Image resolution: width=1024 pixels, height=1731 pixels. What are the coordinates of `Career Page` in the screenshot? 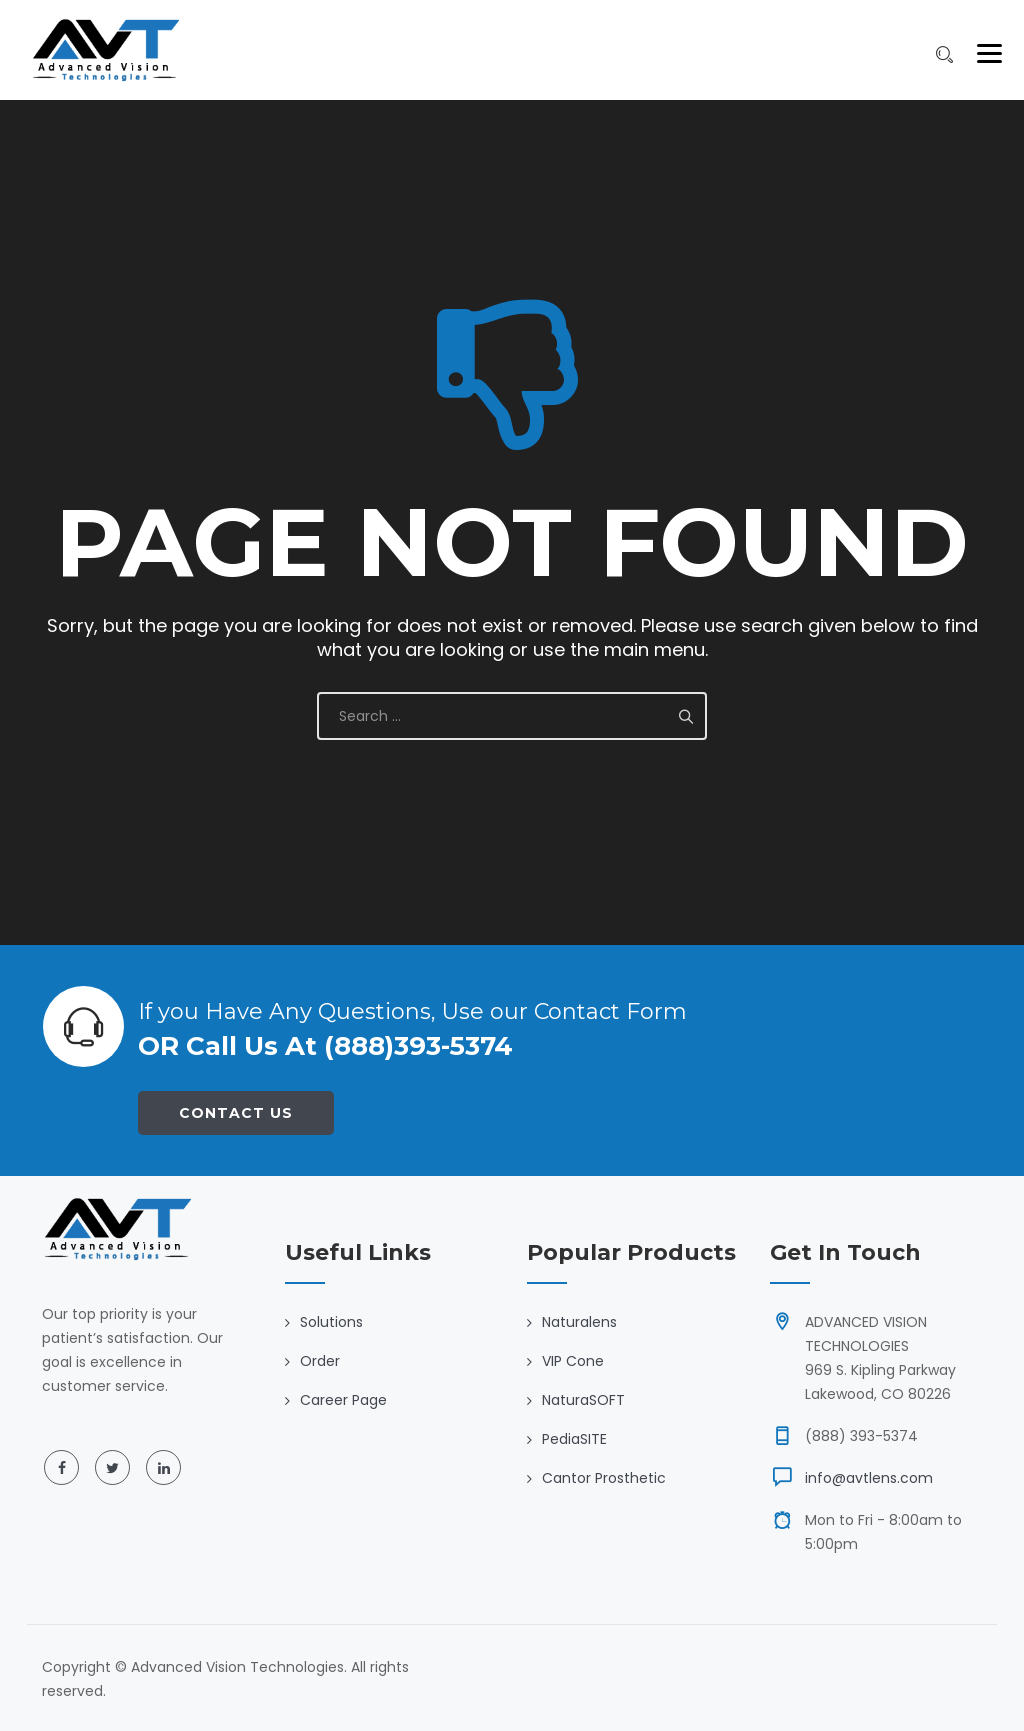 It's located at (343, 1400).